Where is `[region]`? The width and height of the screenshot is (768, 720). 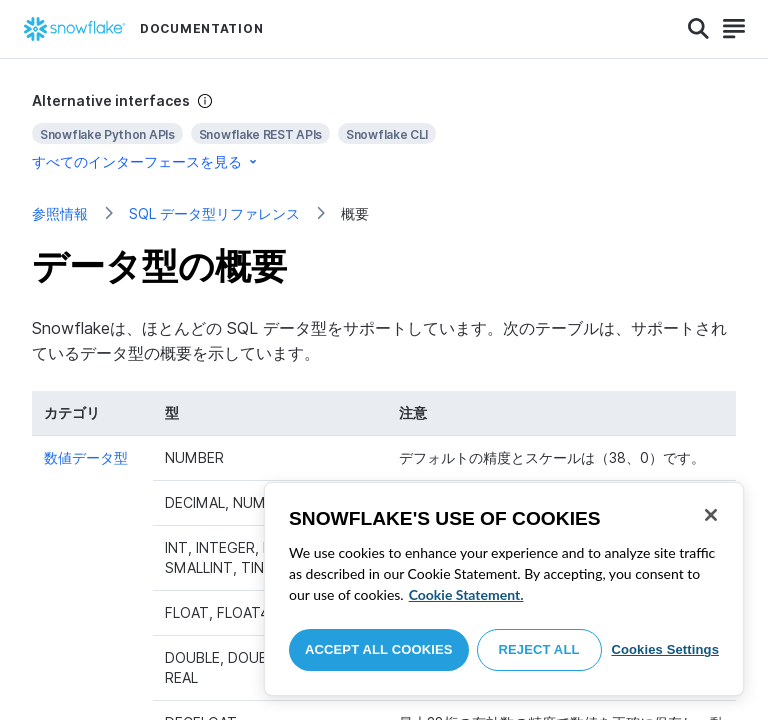 [region] is located at coordinates (504, 589).